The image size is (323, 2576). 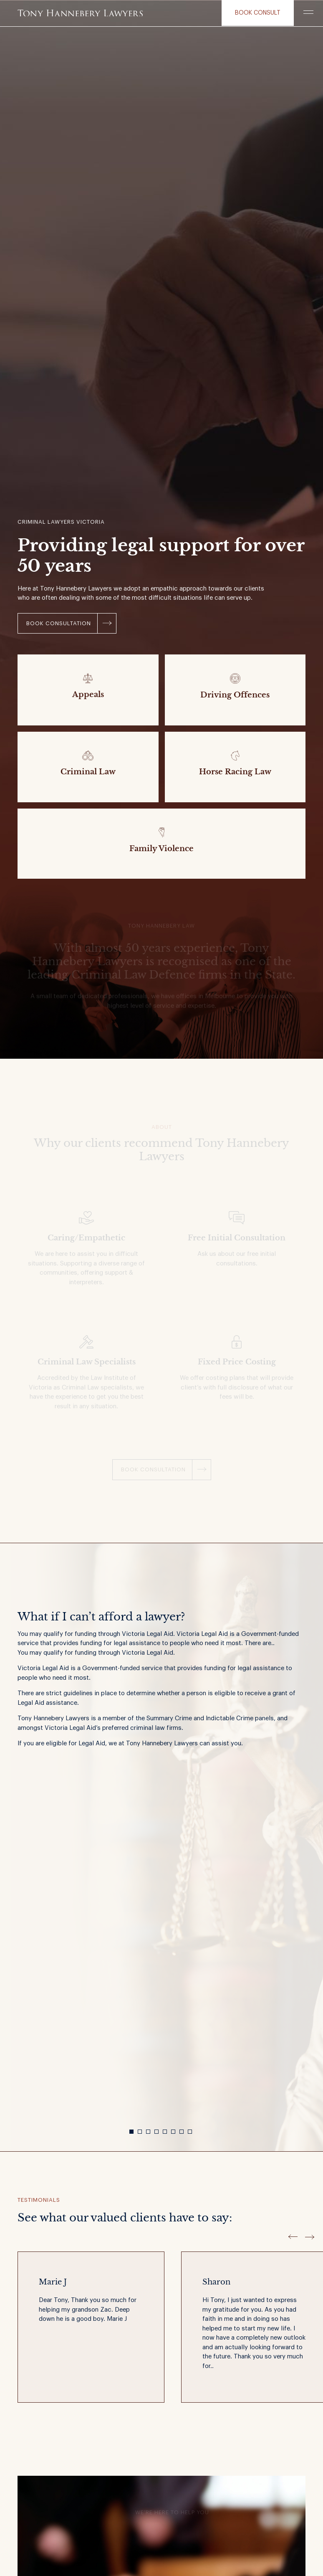 What do you see at coordinates (190, 2132) in the screenshot?
I see `8 [button]` at bounding box center [190, 2132].